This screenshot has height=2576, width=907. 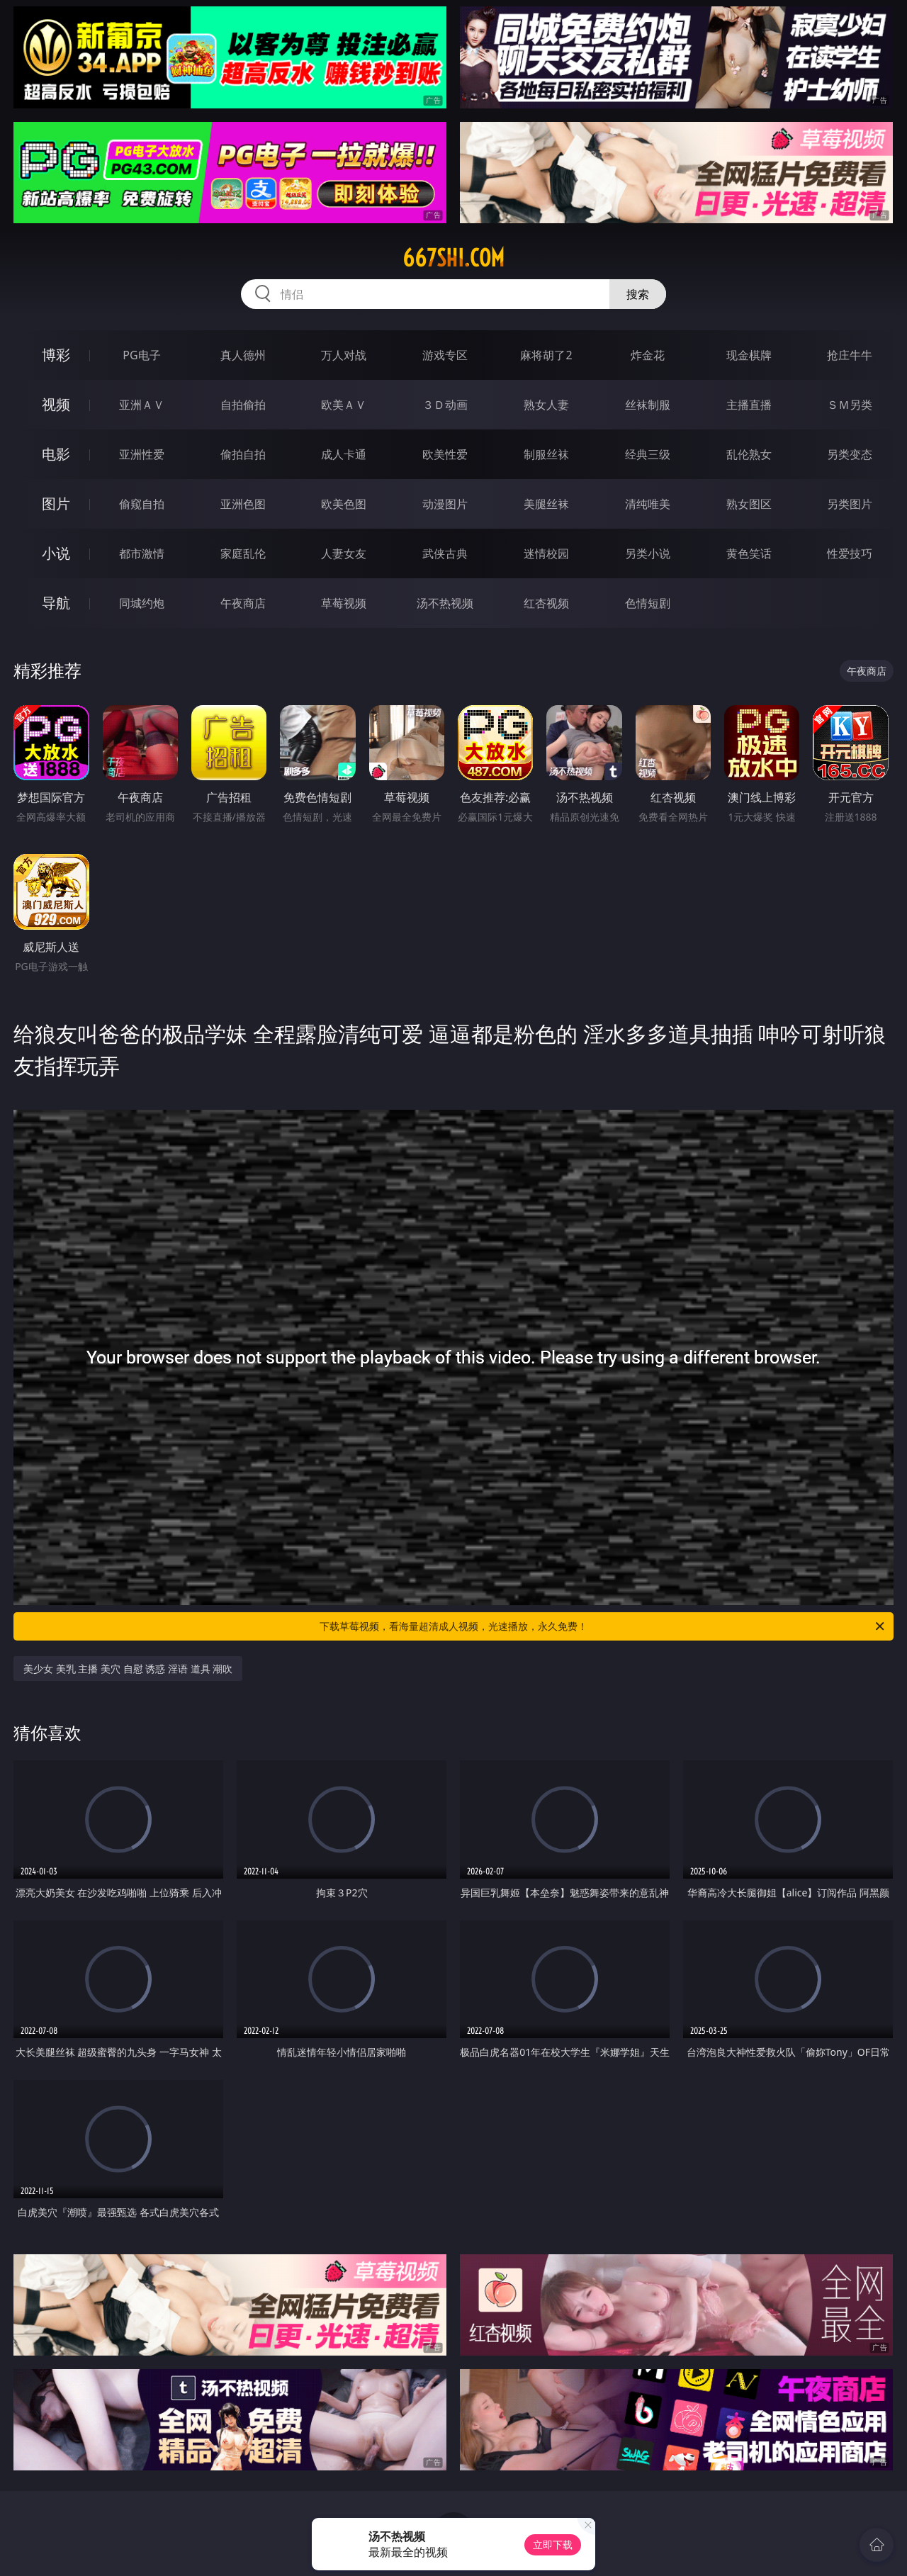 What do you see at coordinates (445, 603) in the screenshot?
I see `汤不热视频` at bounding box center [445, 603].